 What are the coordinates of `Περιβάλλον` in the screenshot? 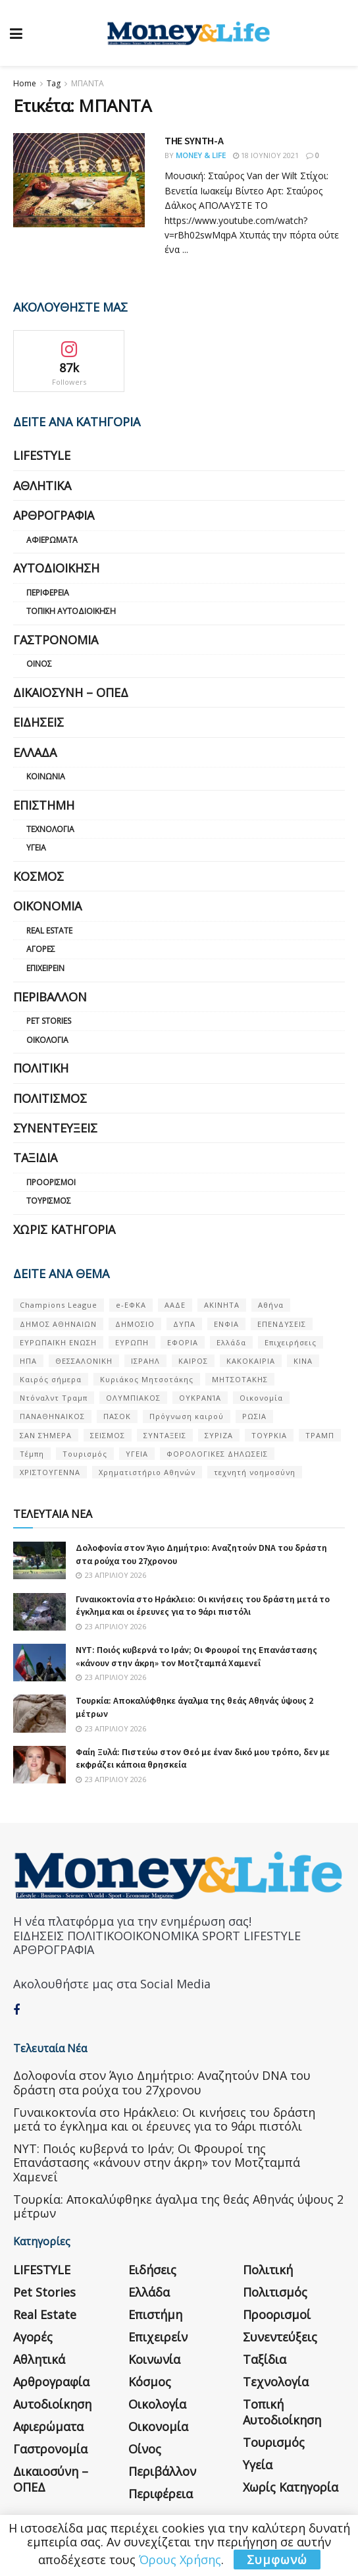 It's located at (50, 997).